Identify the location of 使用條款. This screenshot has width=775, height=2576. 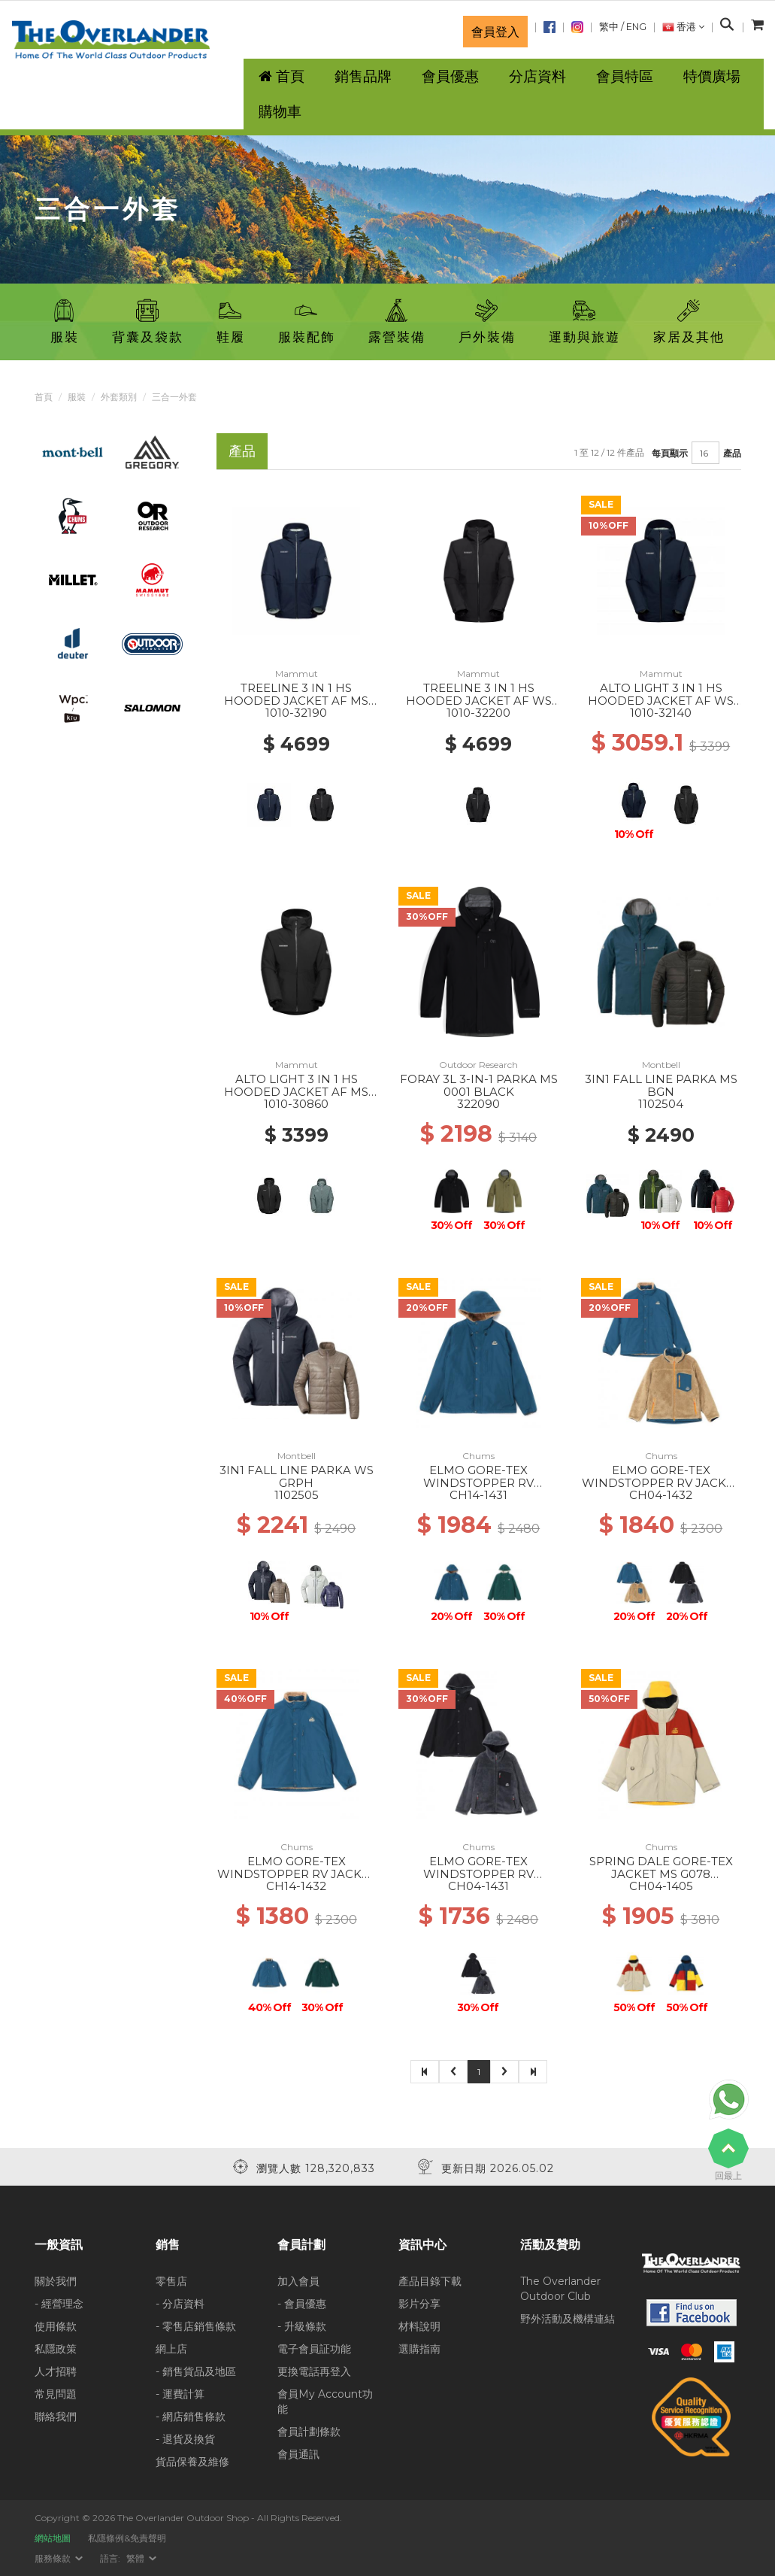
(56, 2326).